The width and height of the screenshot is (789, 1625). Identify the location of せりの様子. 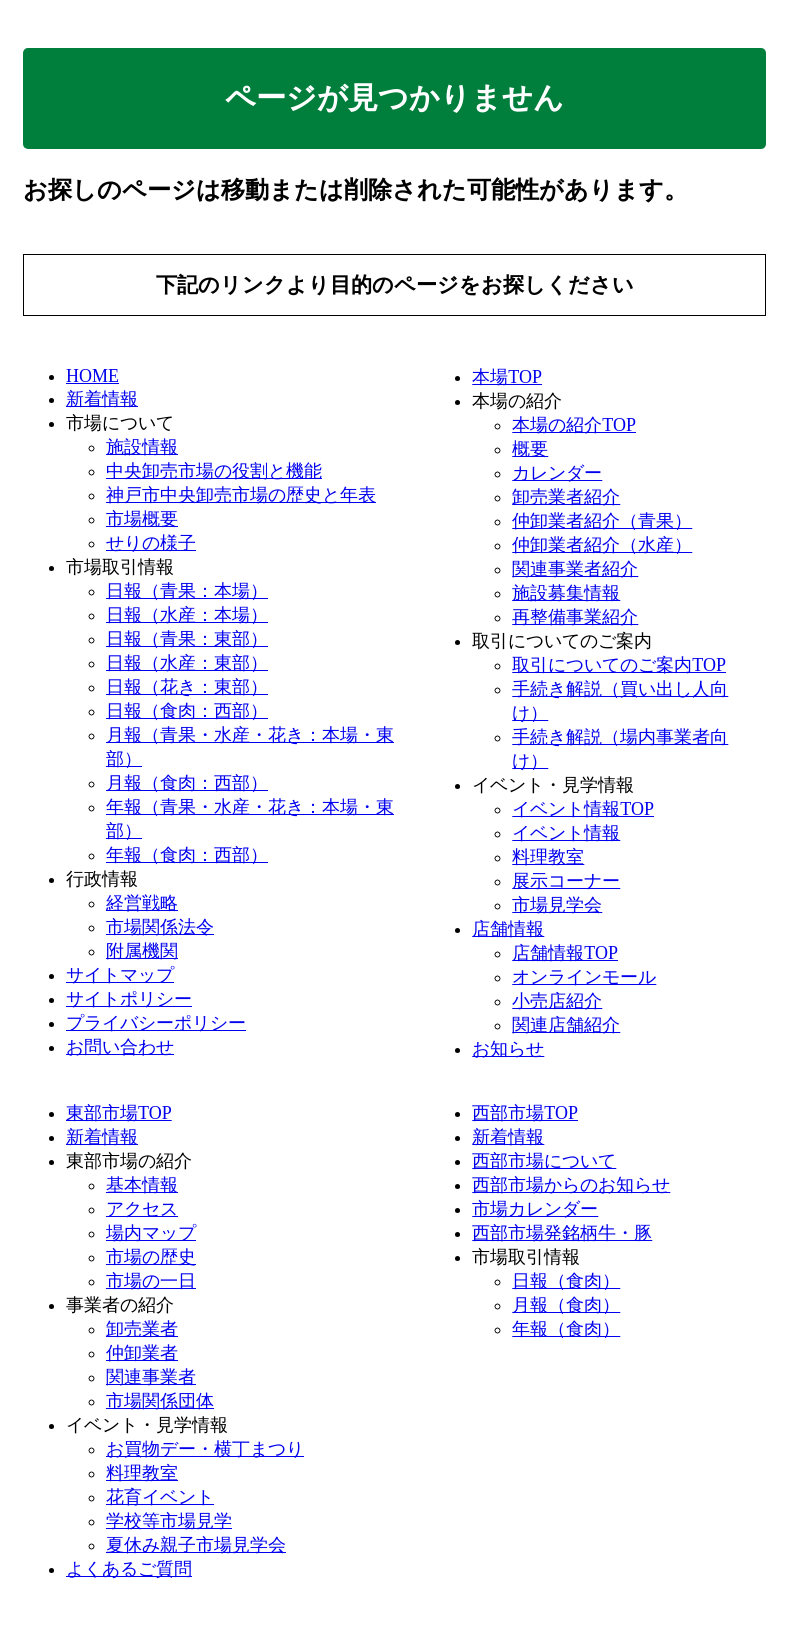
(151, 543).